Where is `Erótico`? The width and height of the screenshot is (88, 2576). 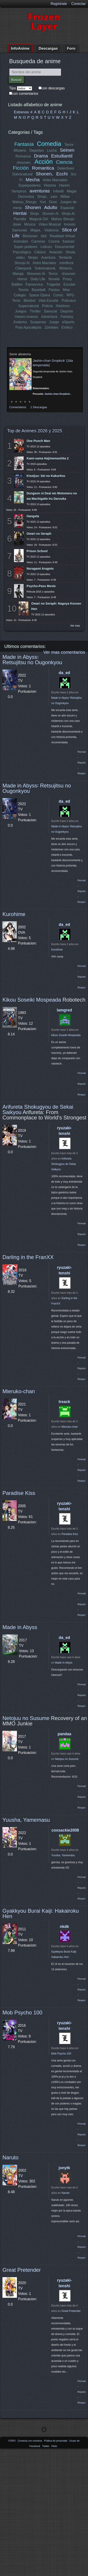
Erótico is located at coordinates (67, 327).